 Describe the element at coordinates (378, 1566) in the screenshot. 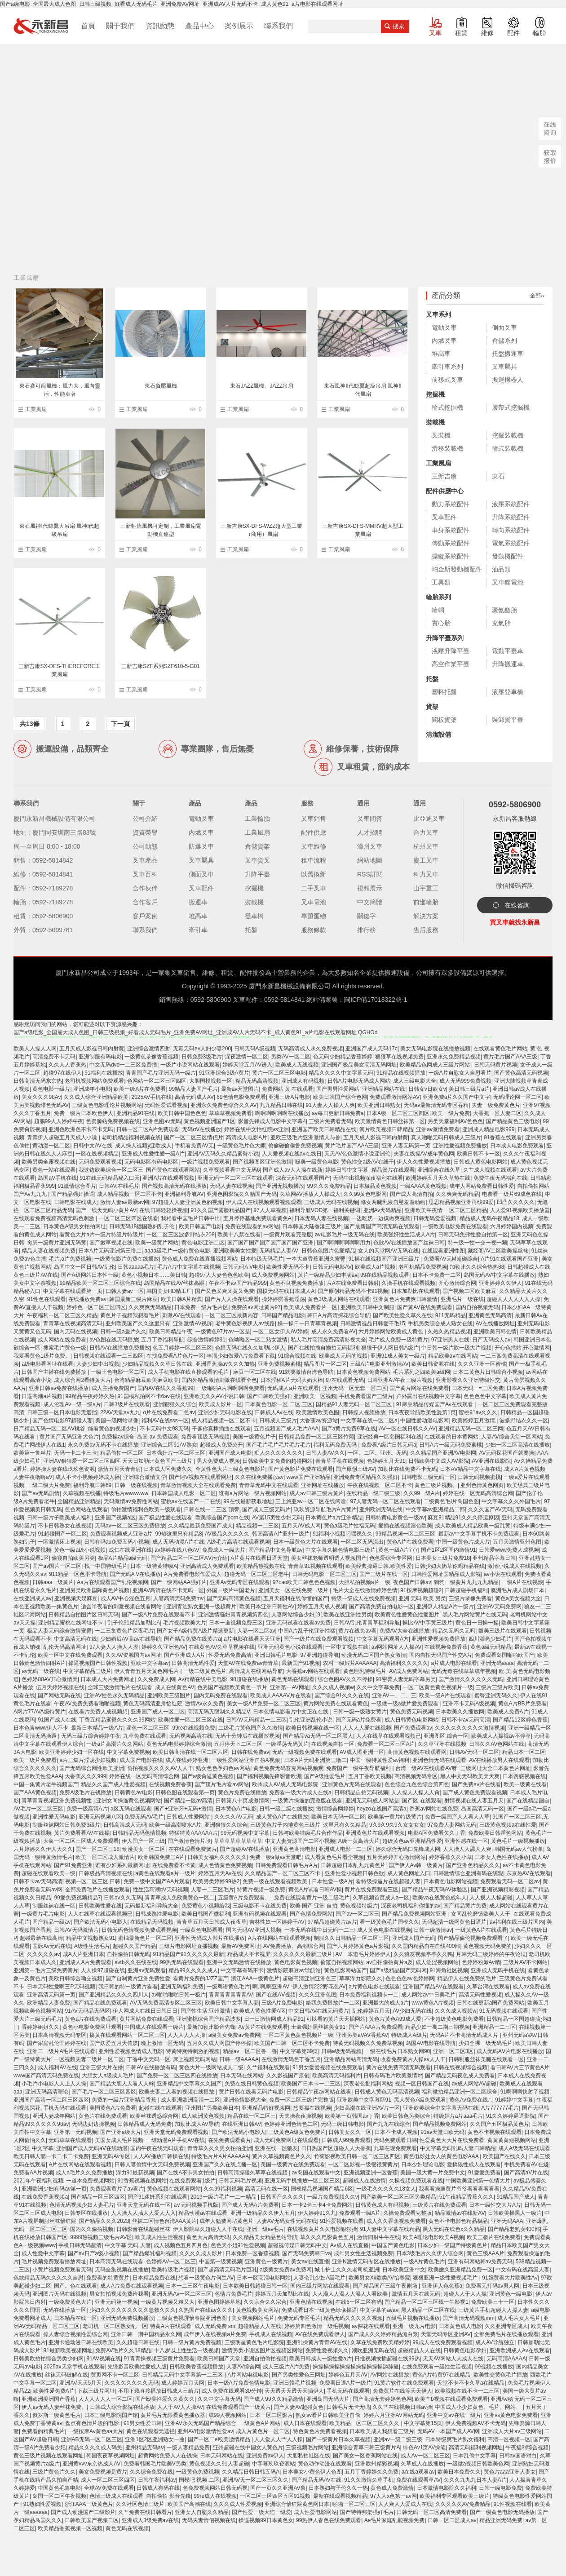

I see `欧美经典操逼日韩,欧美性爱` at that location.